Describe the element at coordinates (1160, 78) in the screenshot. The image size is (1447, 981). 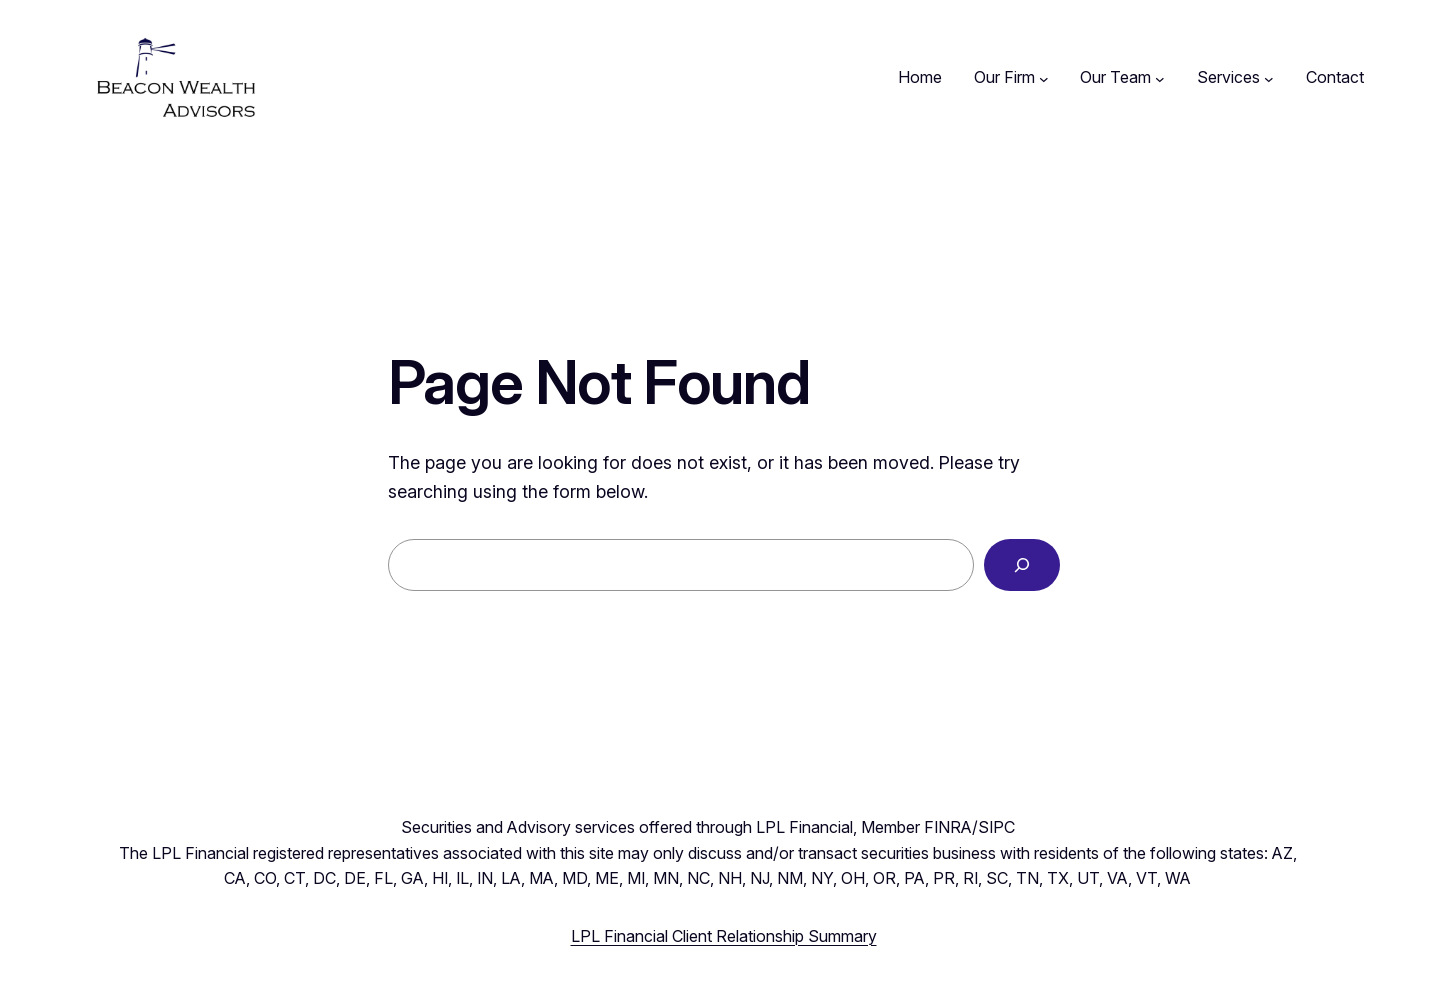
I see `[Our Team submenu]` at that location.